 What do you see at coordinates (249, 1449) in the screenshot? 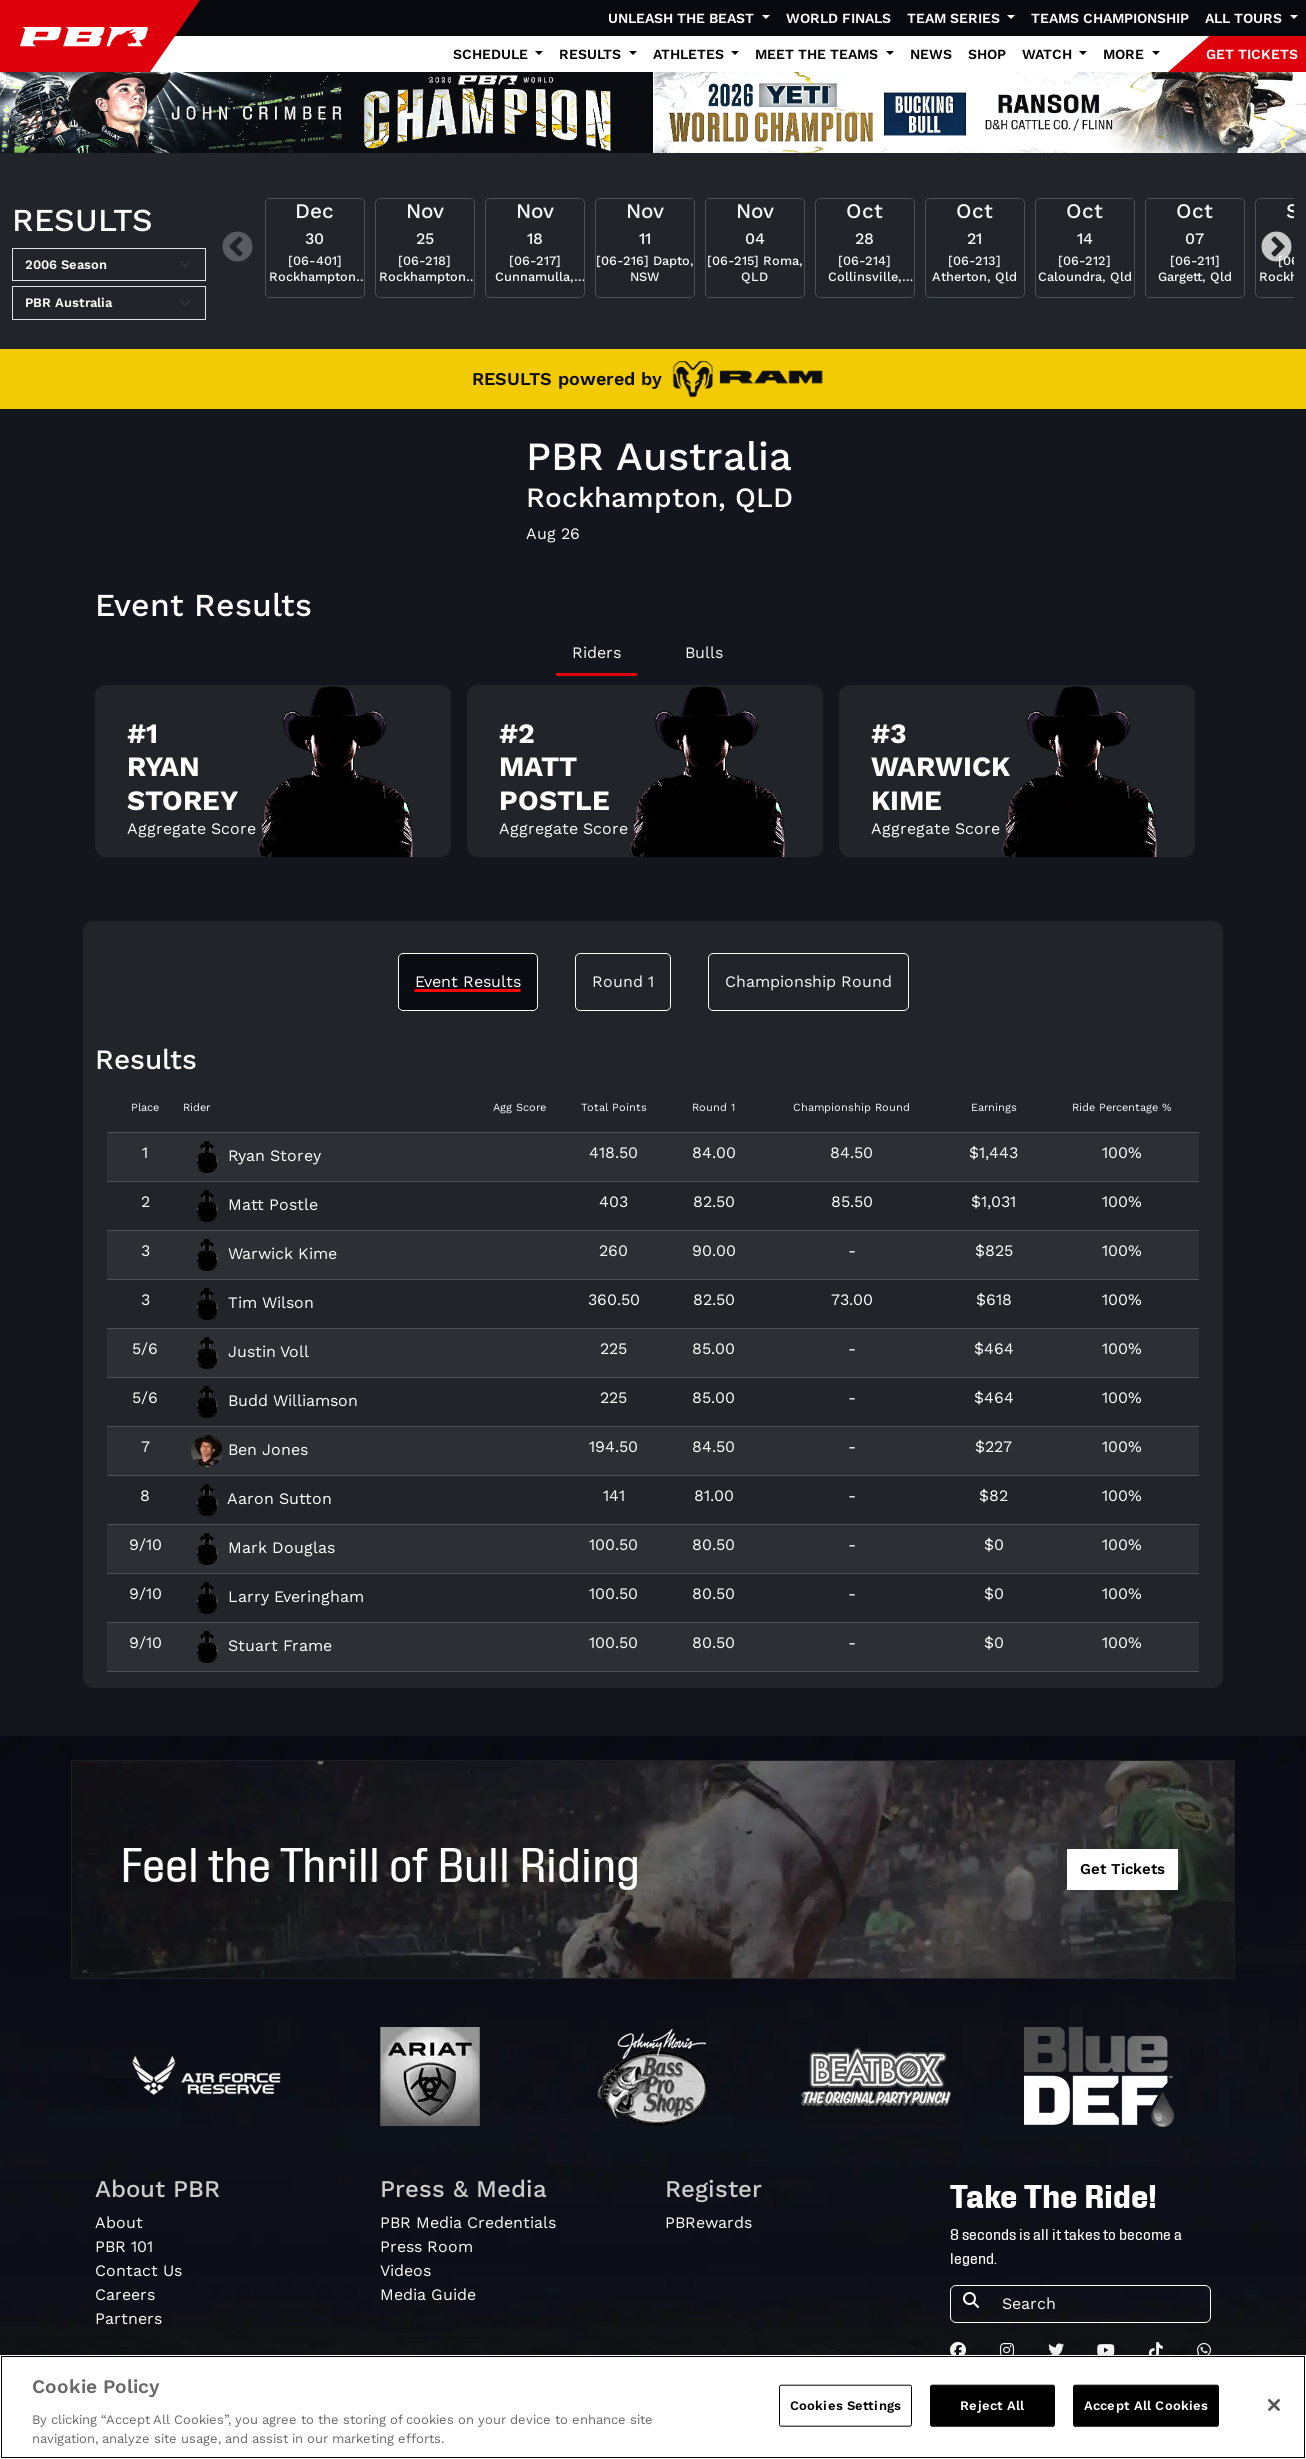
I see `Ben Jones` at bounding box center [249, 1449].